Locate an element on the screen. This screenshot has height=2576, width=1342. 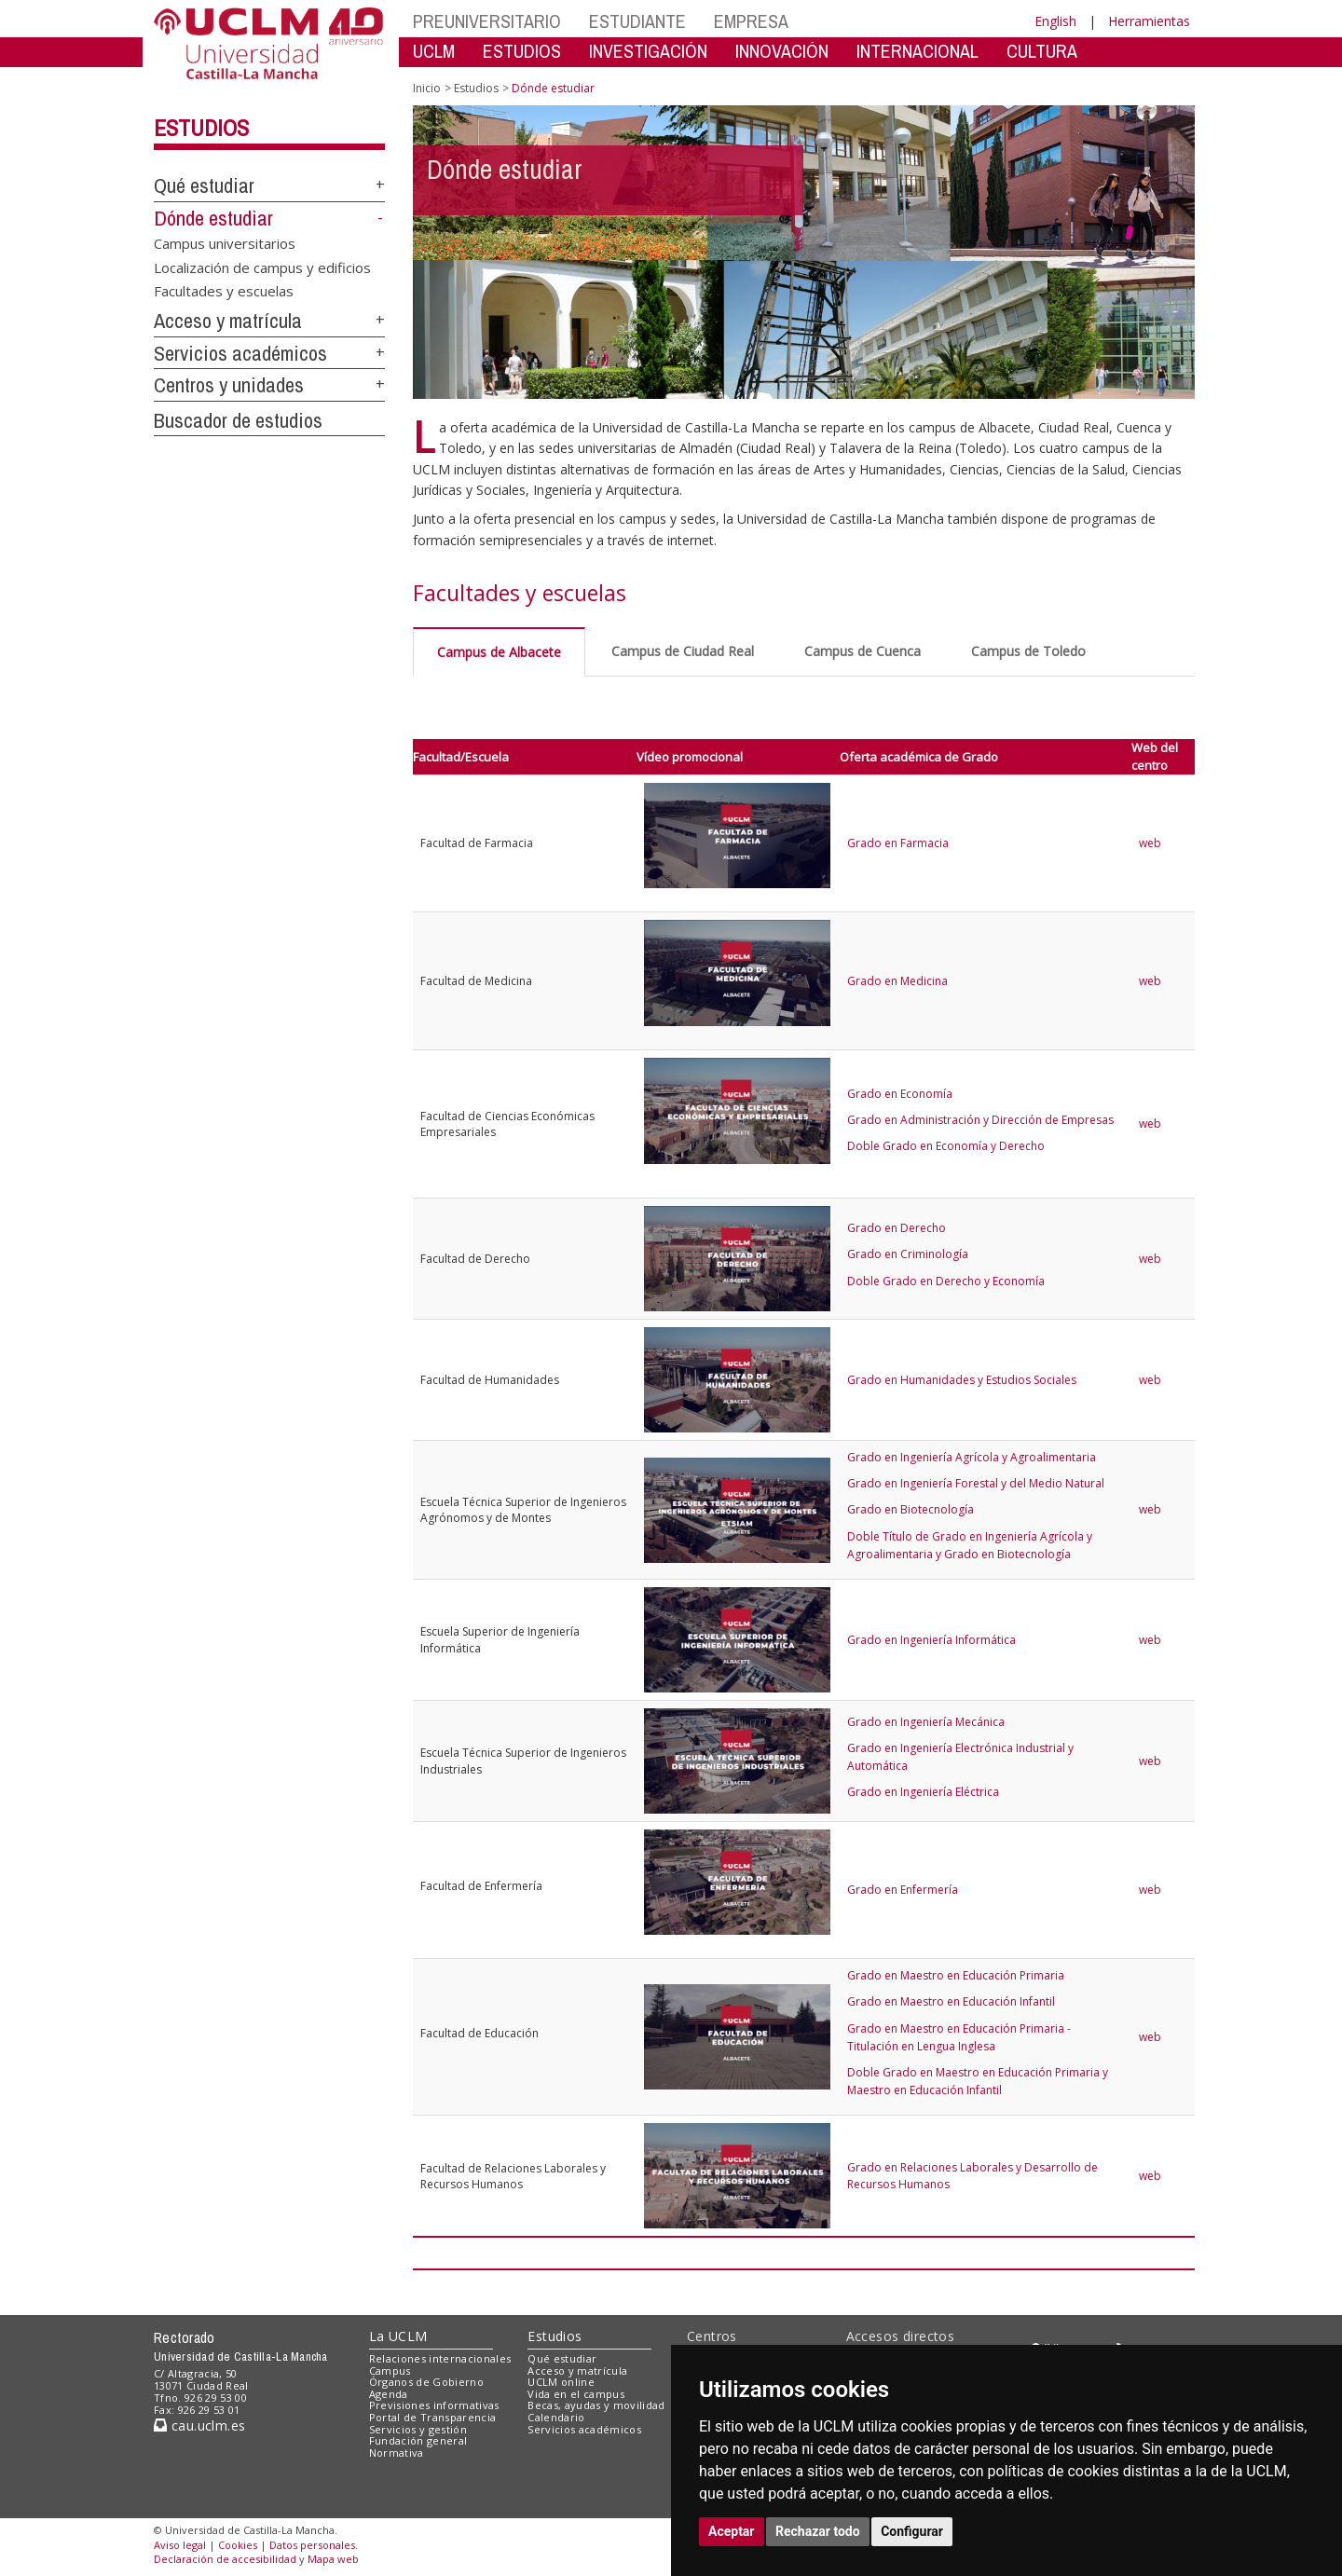
Centros y unidades is located at coordinates (229, 385).